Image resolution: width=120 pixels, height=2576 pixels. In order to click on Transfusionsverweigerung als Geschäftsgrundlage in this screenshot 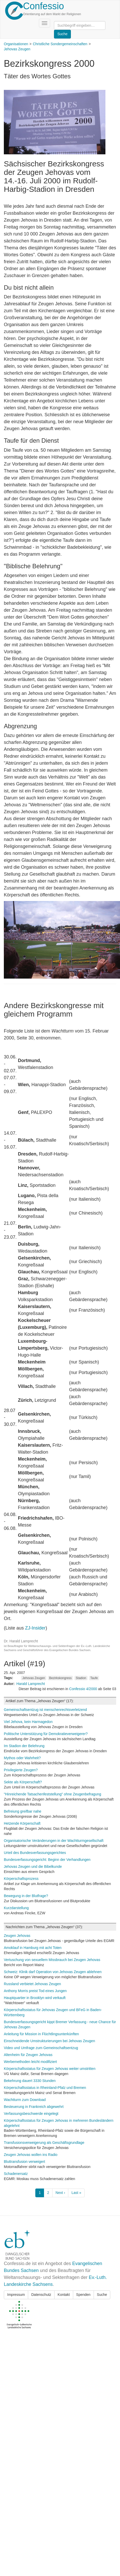, I will do `click(44, 2143)`.